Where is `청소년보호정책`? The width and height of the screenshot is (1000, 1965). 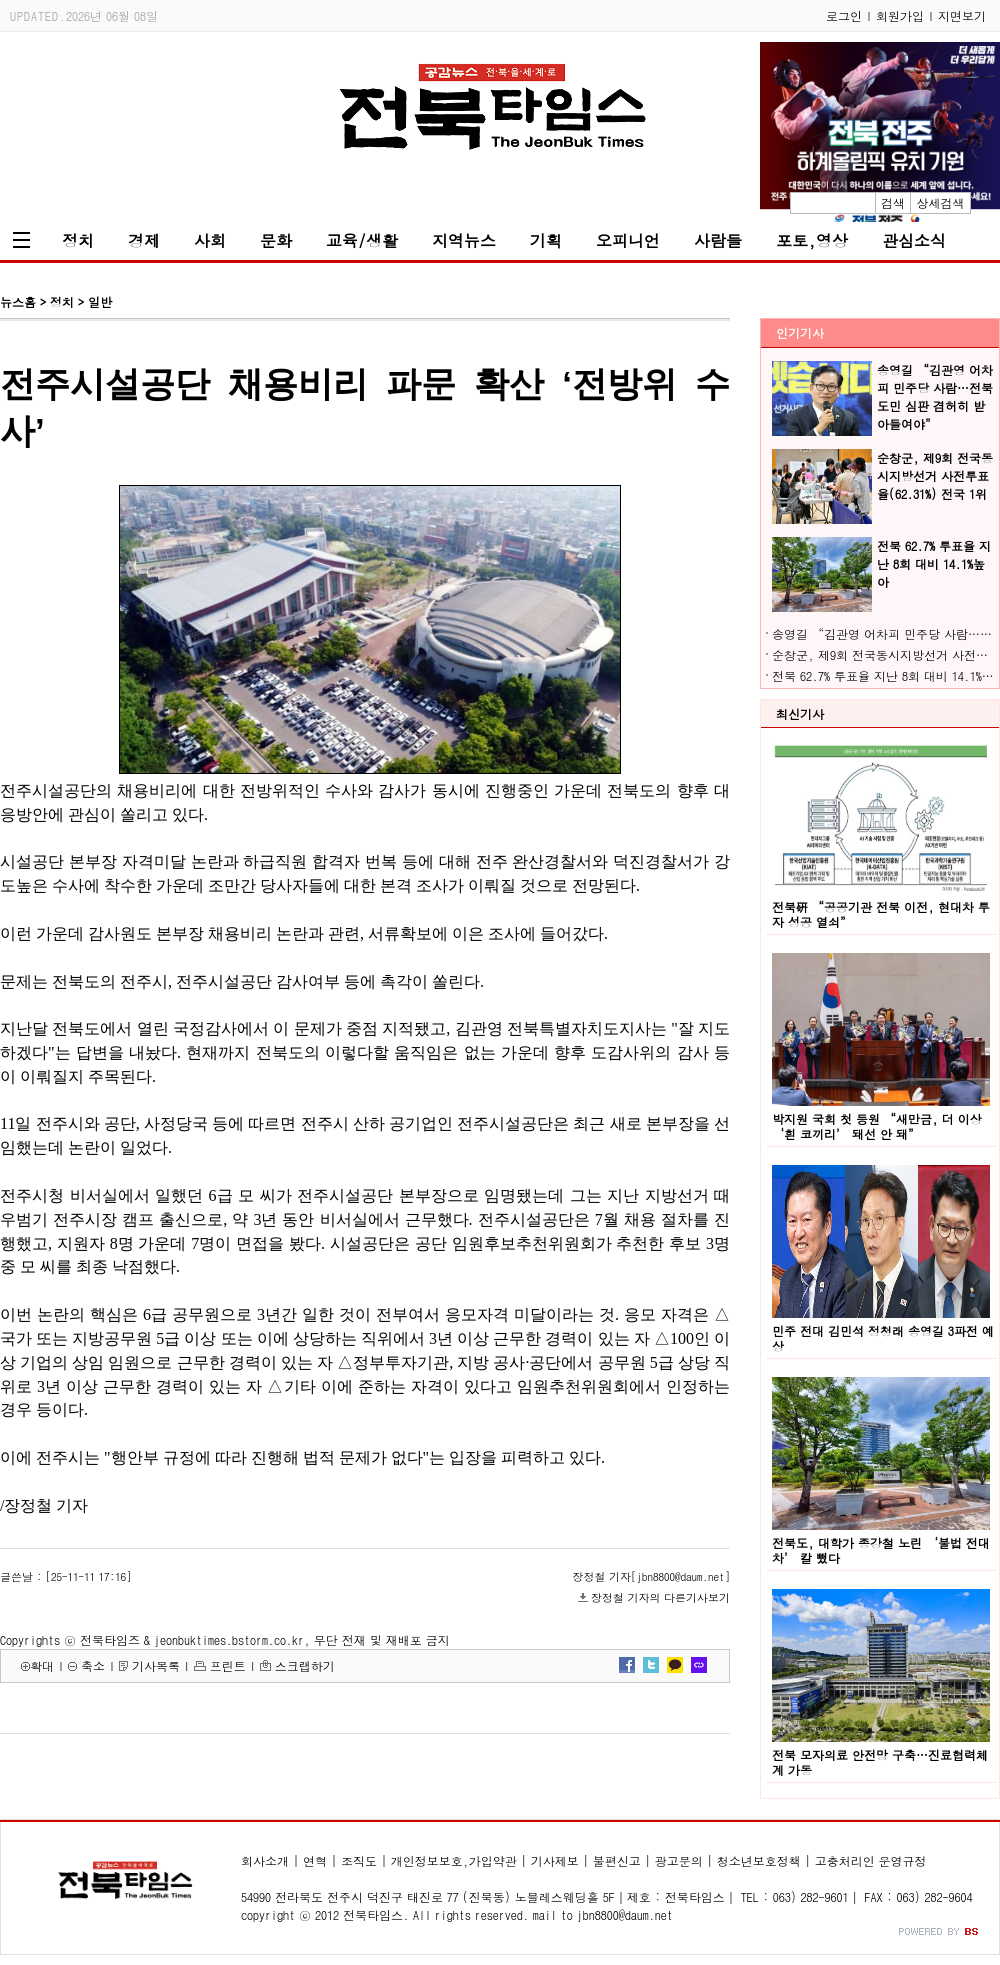
청소년보호정책 is located at coordinates (759, 1860).